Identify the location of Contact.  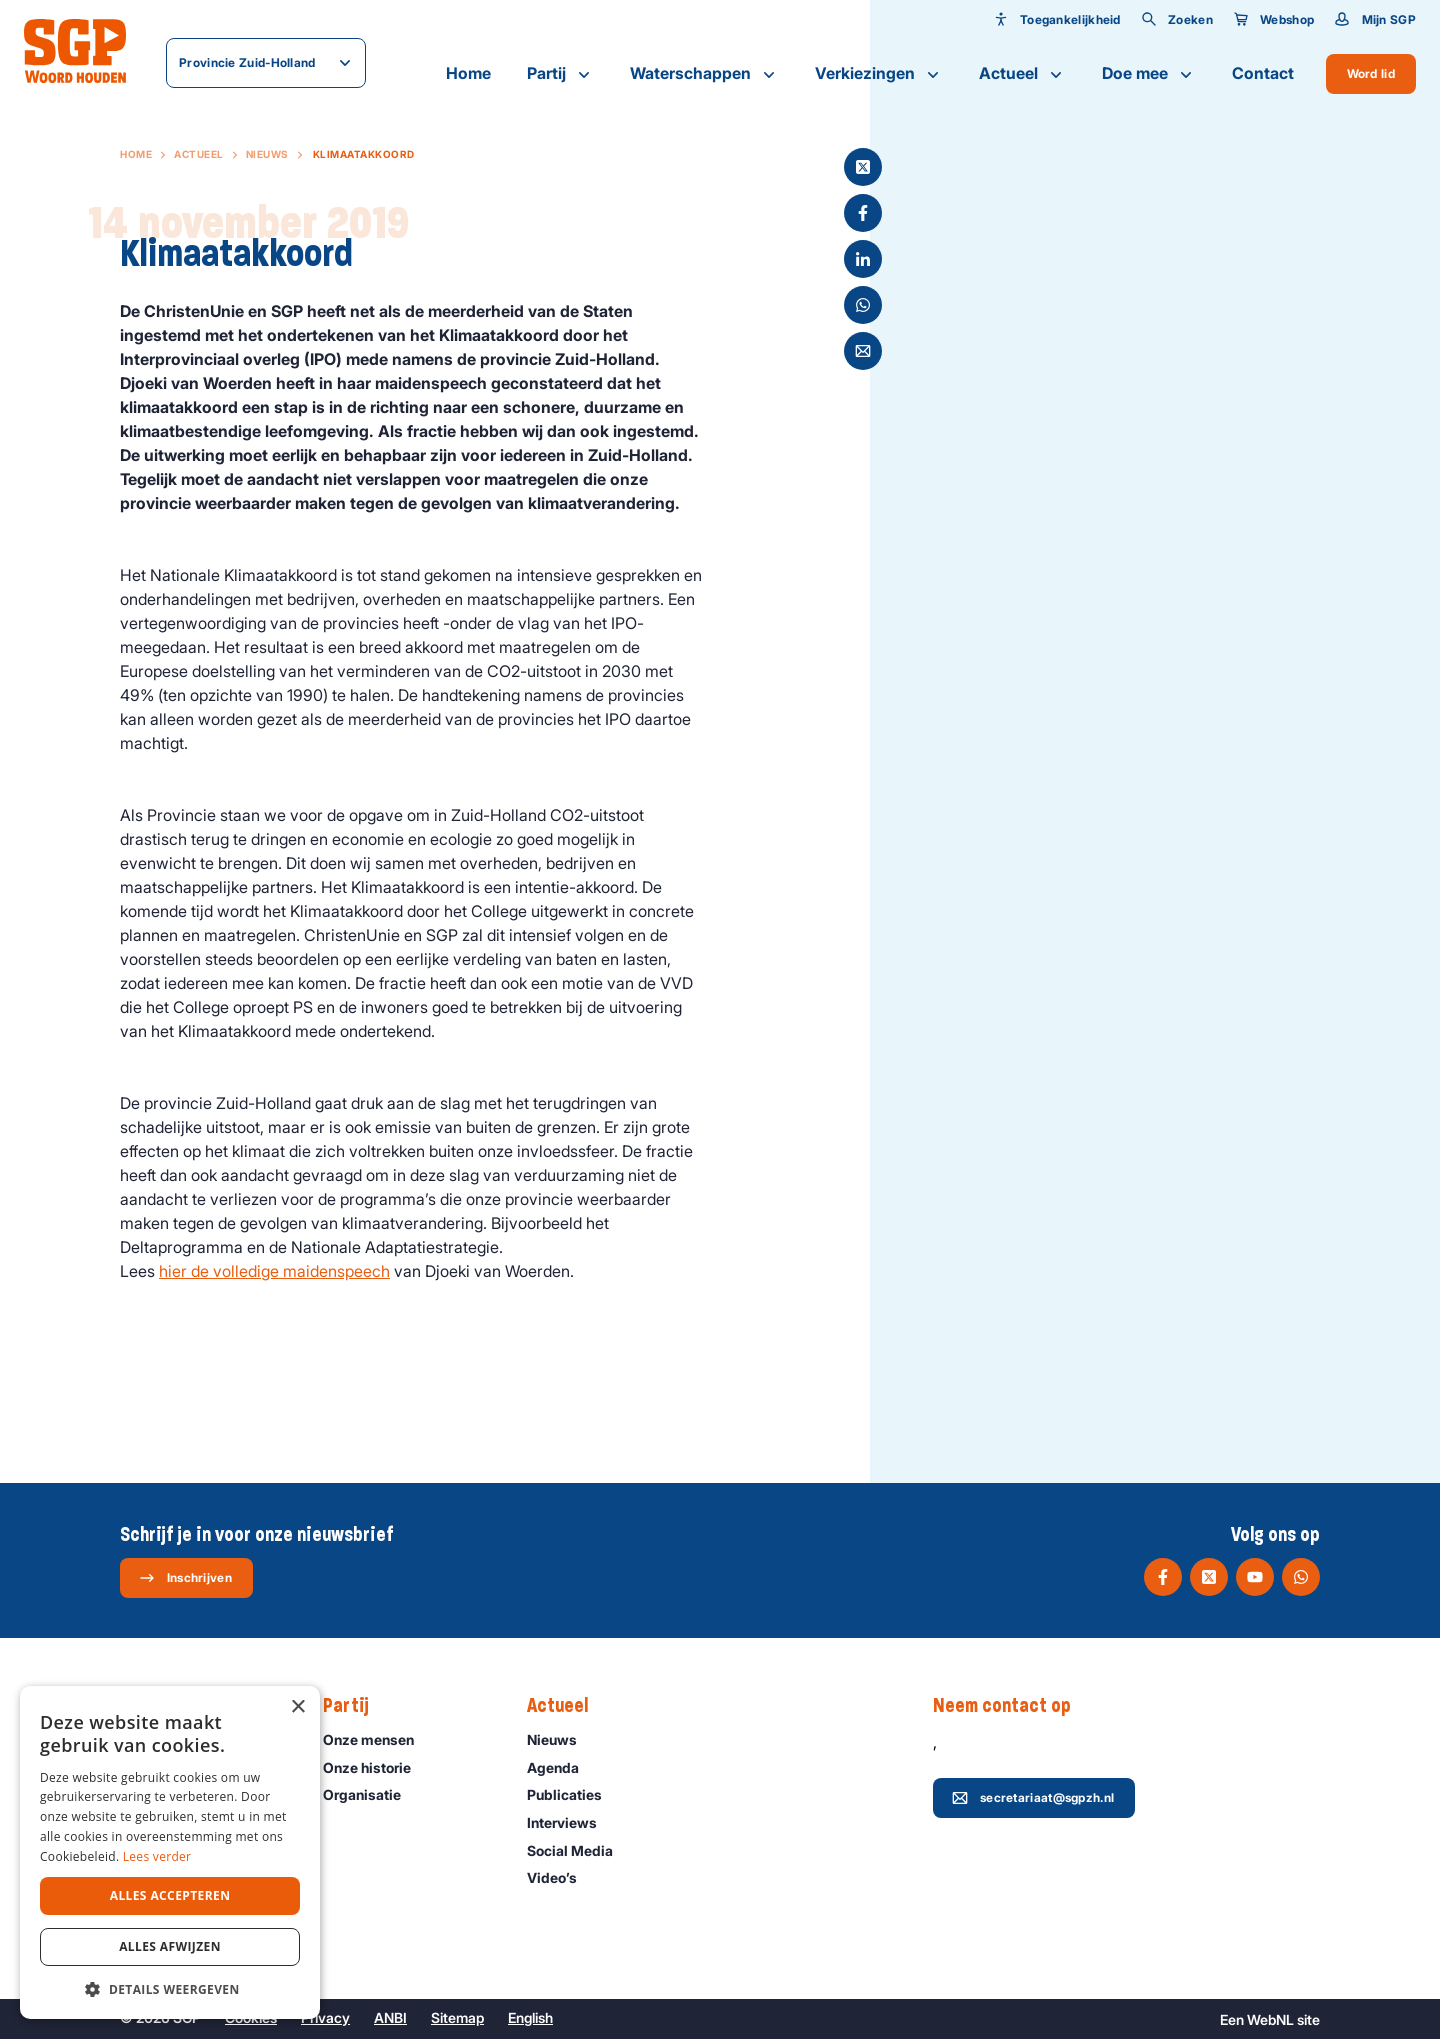
(1263, 73).